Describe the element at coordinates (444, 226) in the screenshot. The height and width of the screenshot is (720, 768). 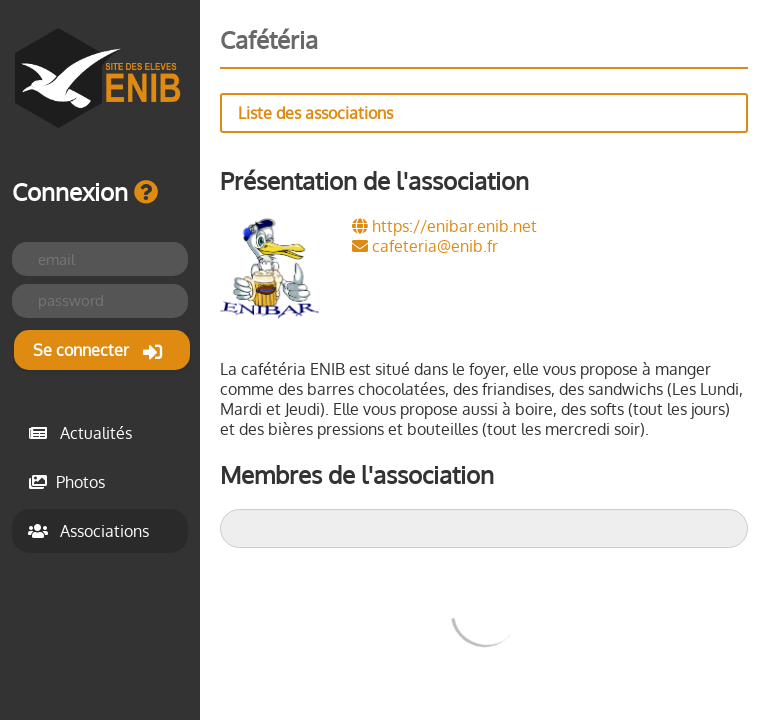
I see `https://enibar.enib.net` at that location.